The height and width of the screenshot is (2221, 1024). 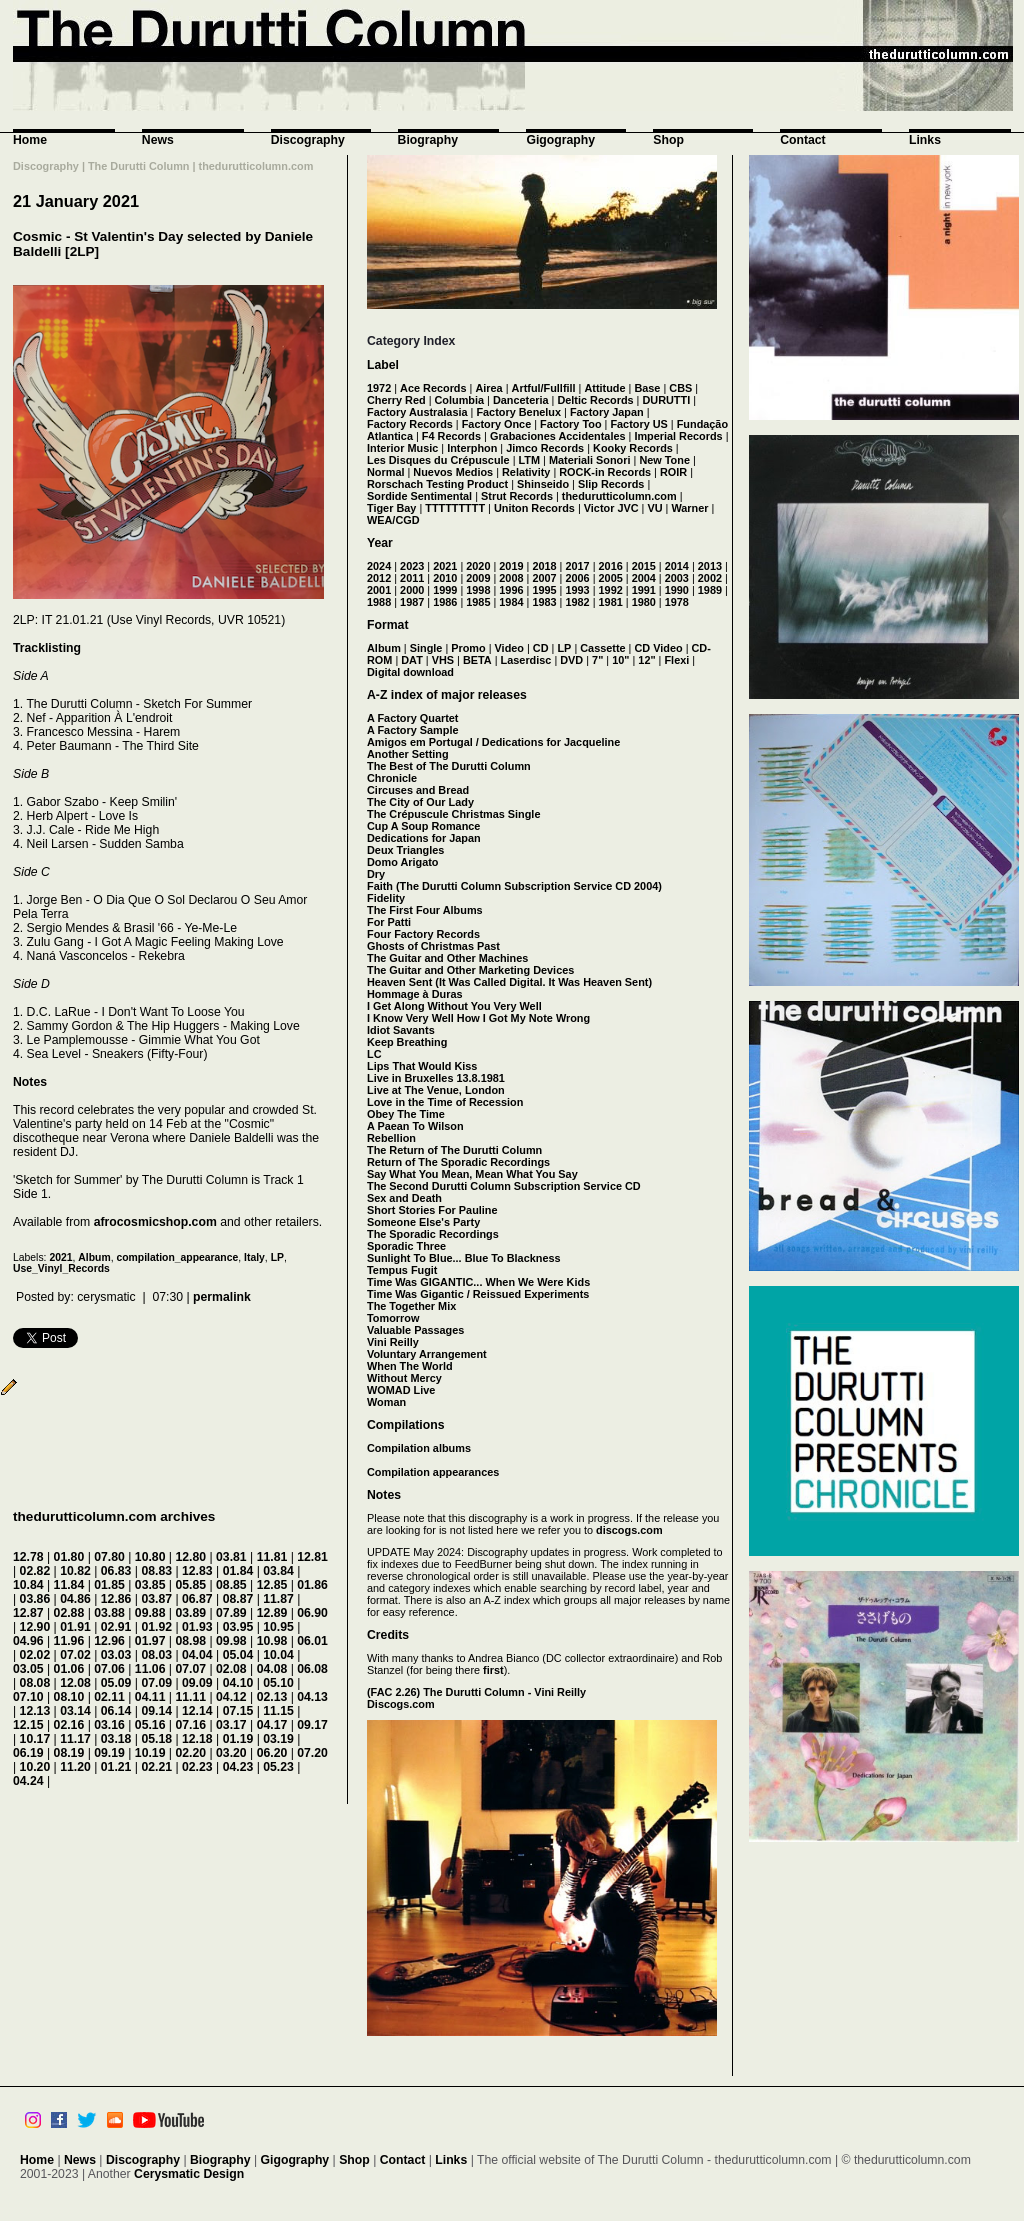 What do you see at coordinates (710, 566) in the screenshot?
I see `2013` at bounding box center [710, 566].